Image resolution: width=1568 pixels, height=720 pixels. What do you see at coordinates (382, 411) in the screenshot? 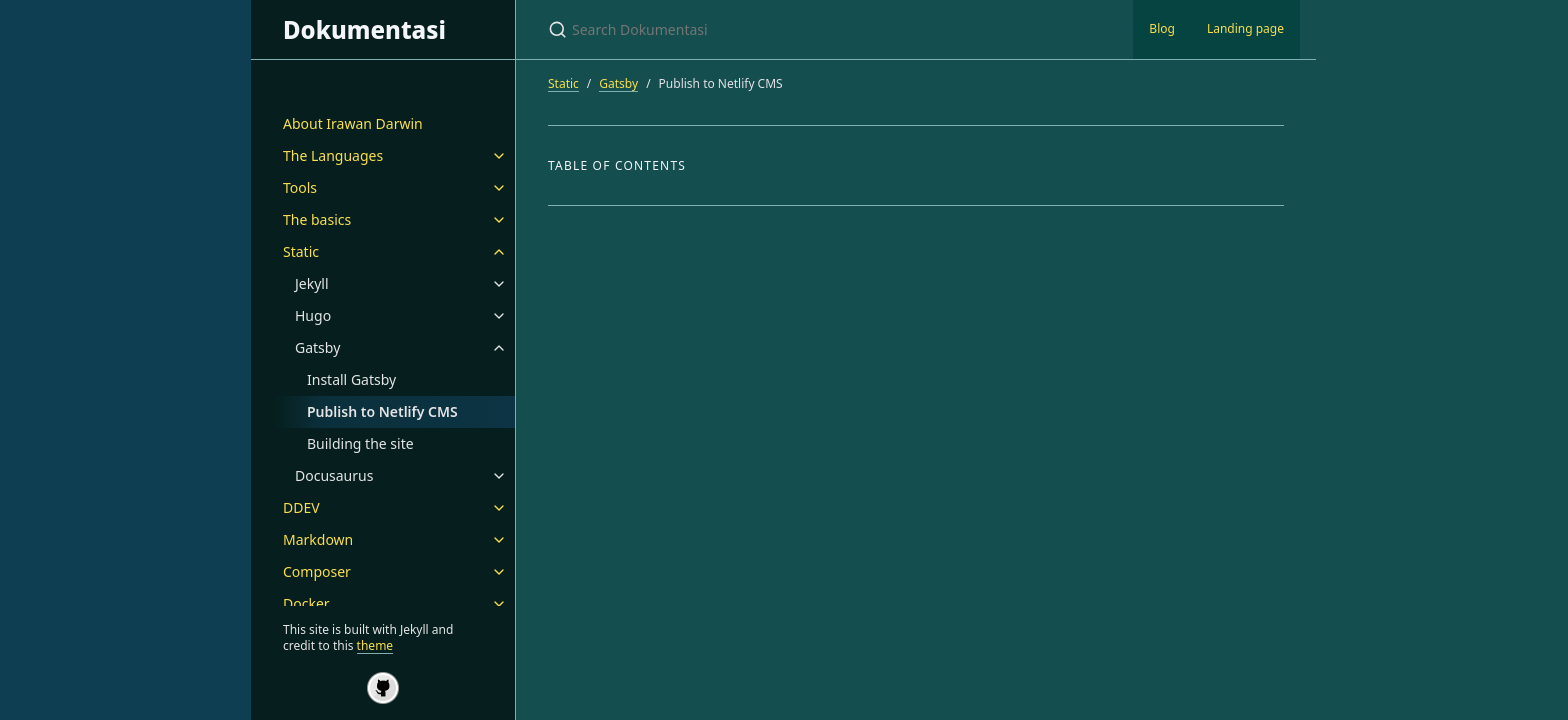
I see `Publish to Netlify CMS` at bounding box center [382, 411].